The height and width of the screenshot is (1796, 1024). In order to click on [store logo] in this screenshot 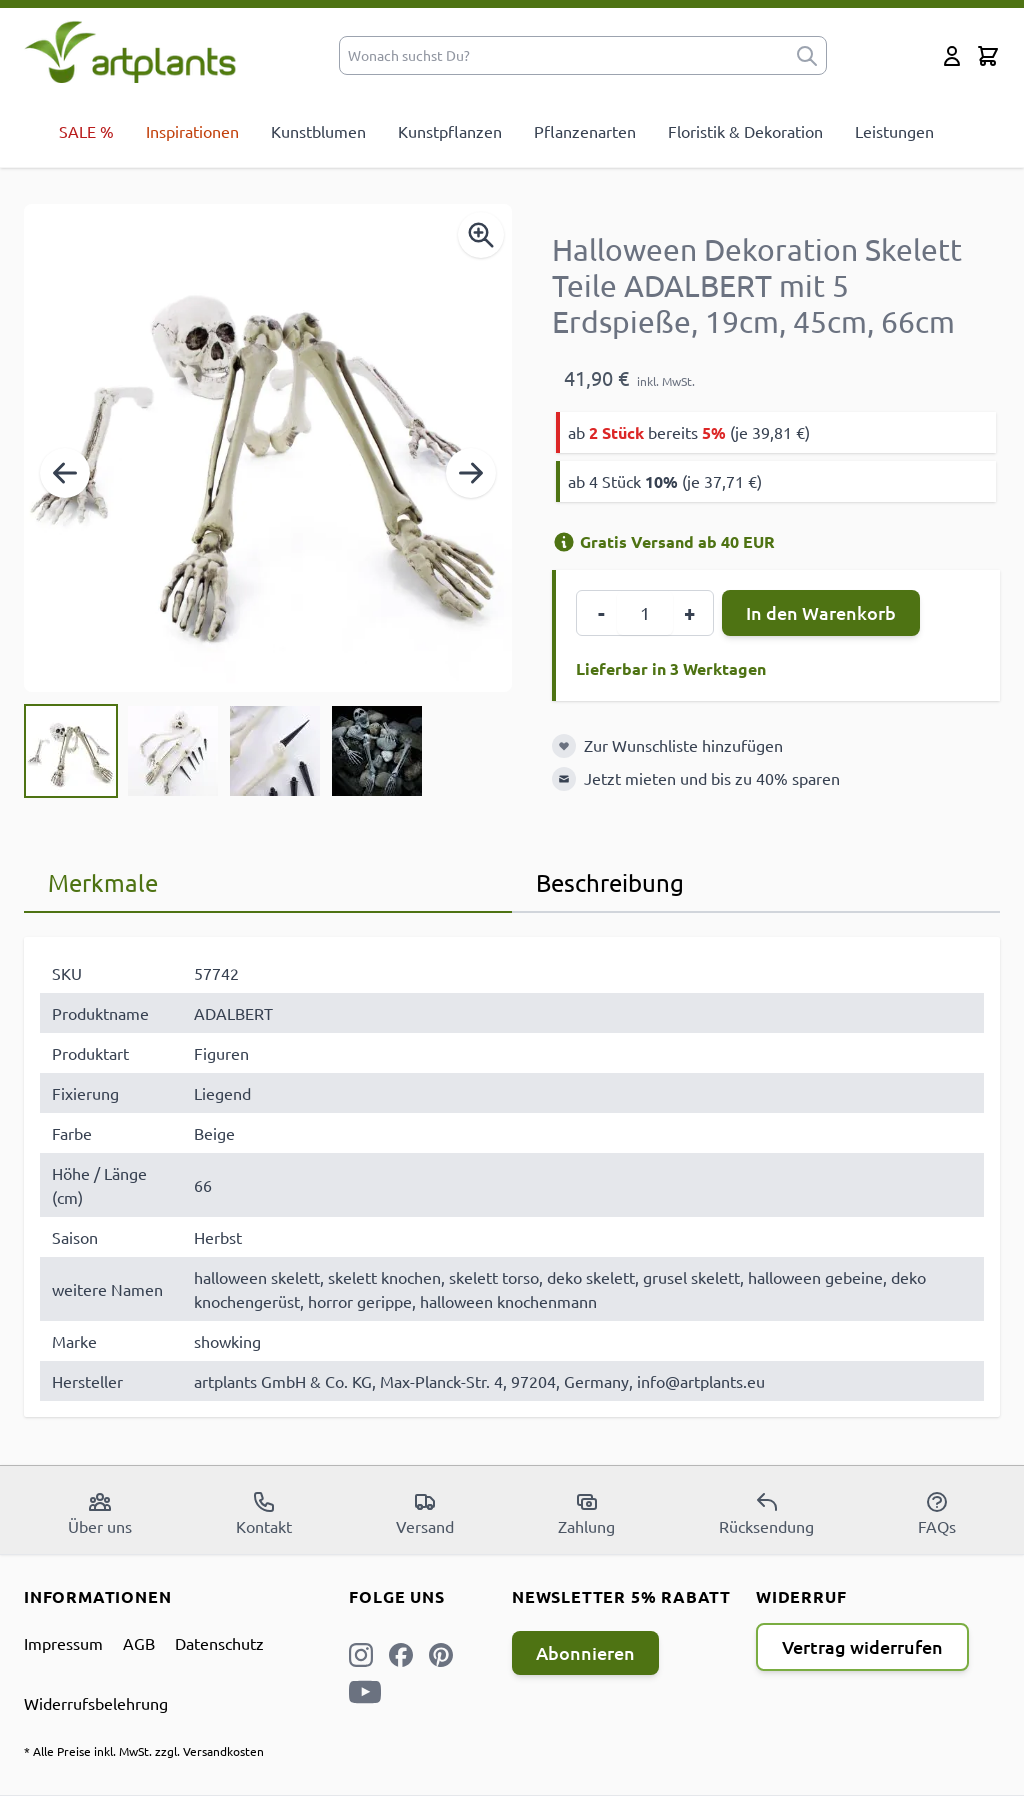, I will do `click(130, 51)`.